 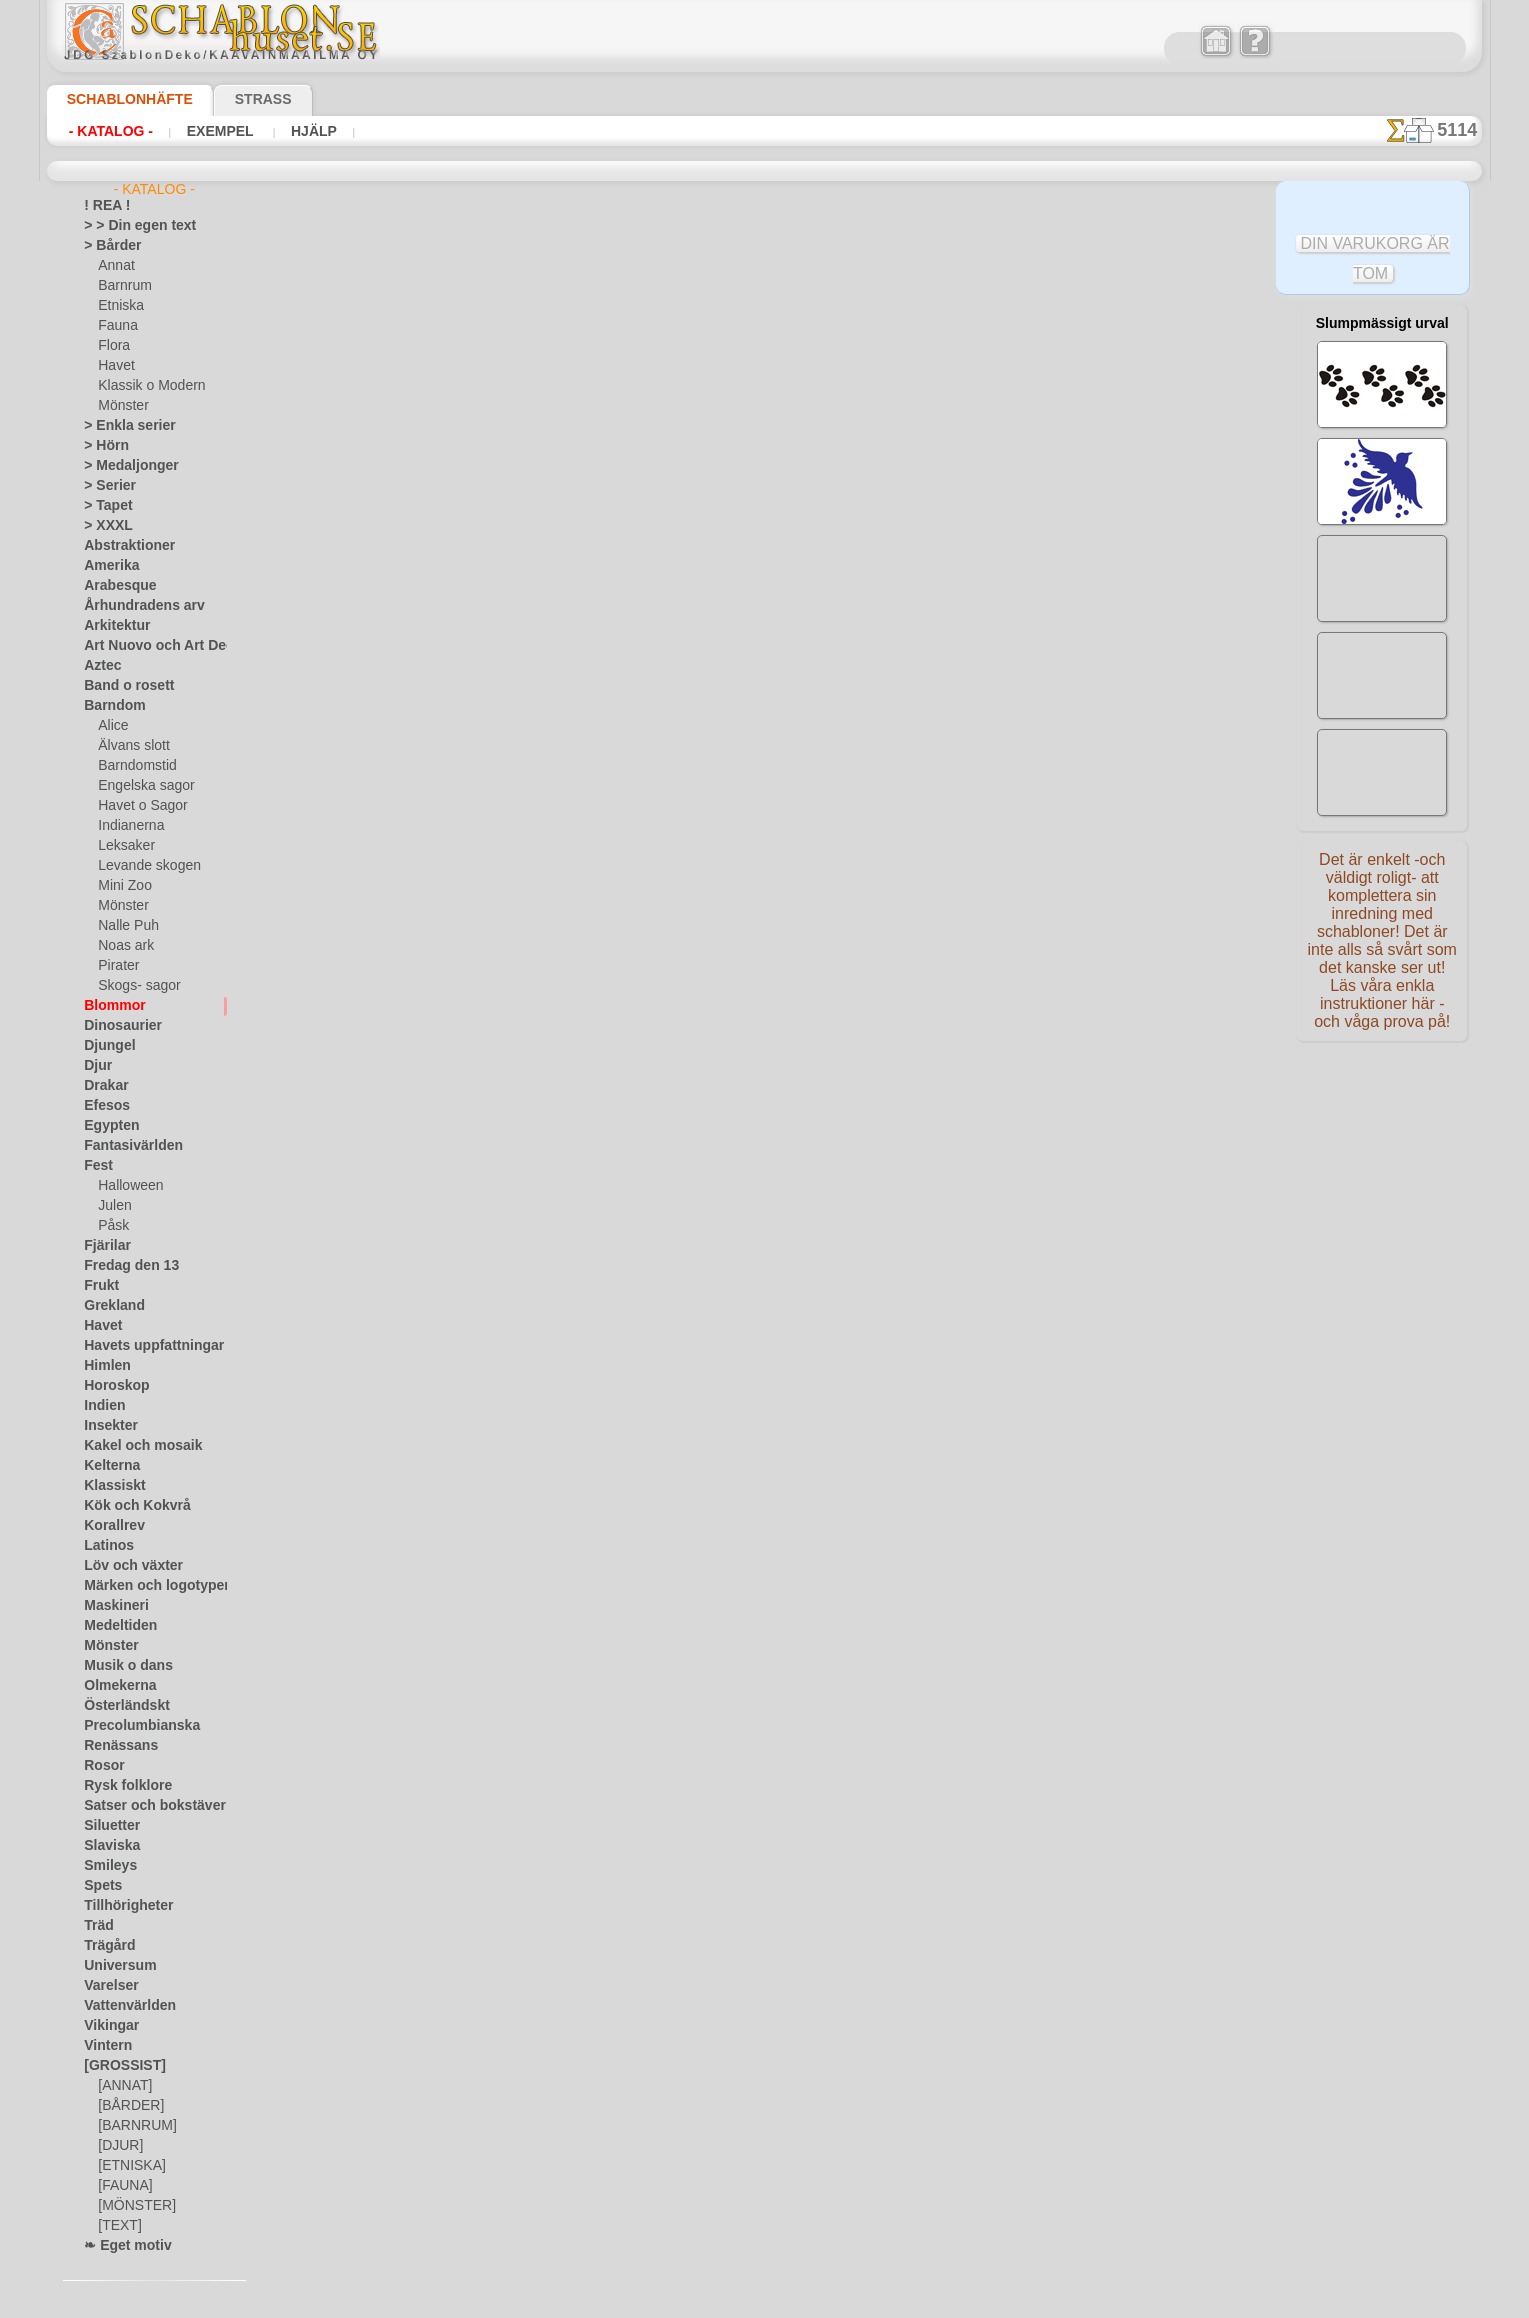 What do you see at coordinates (690, 681) in the screenshot?
I see `-1` at bounding box center [690, 681].